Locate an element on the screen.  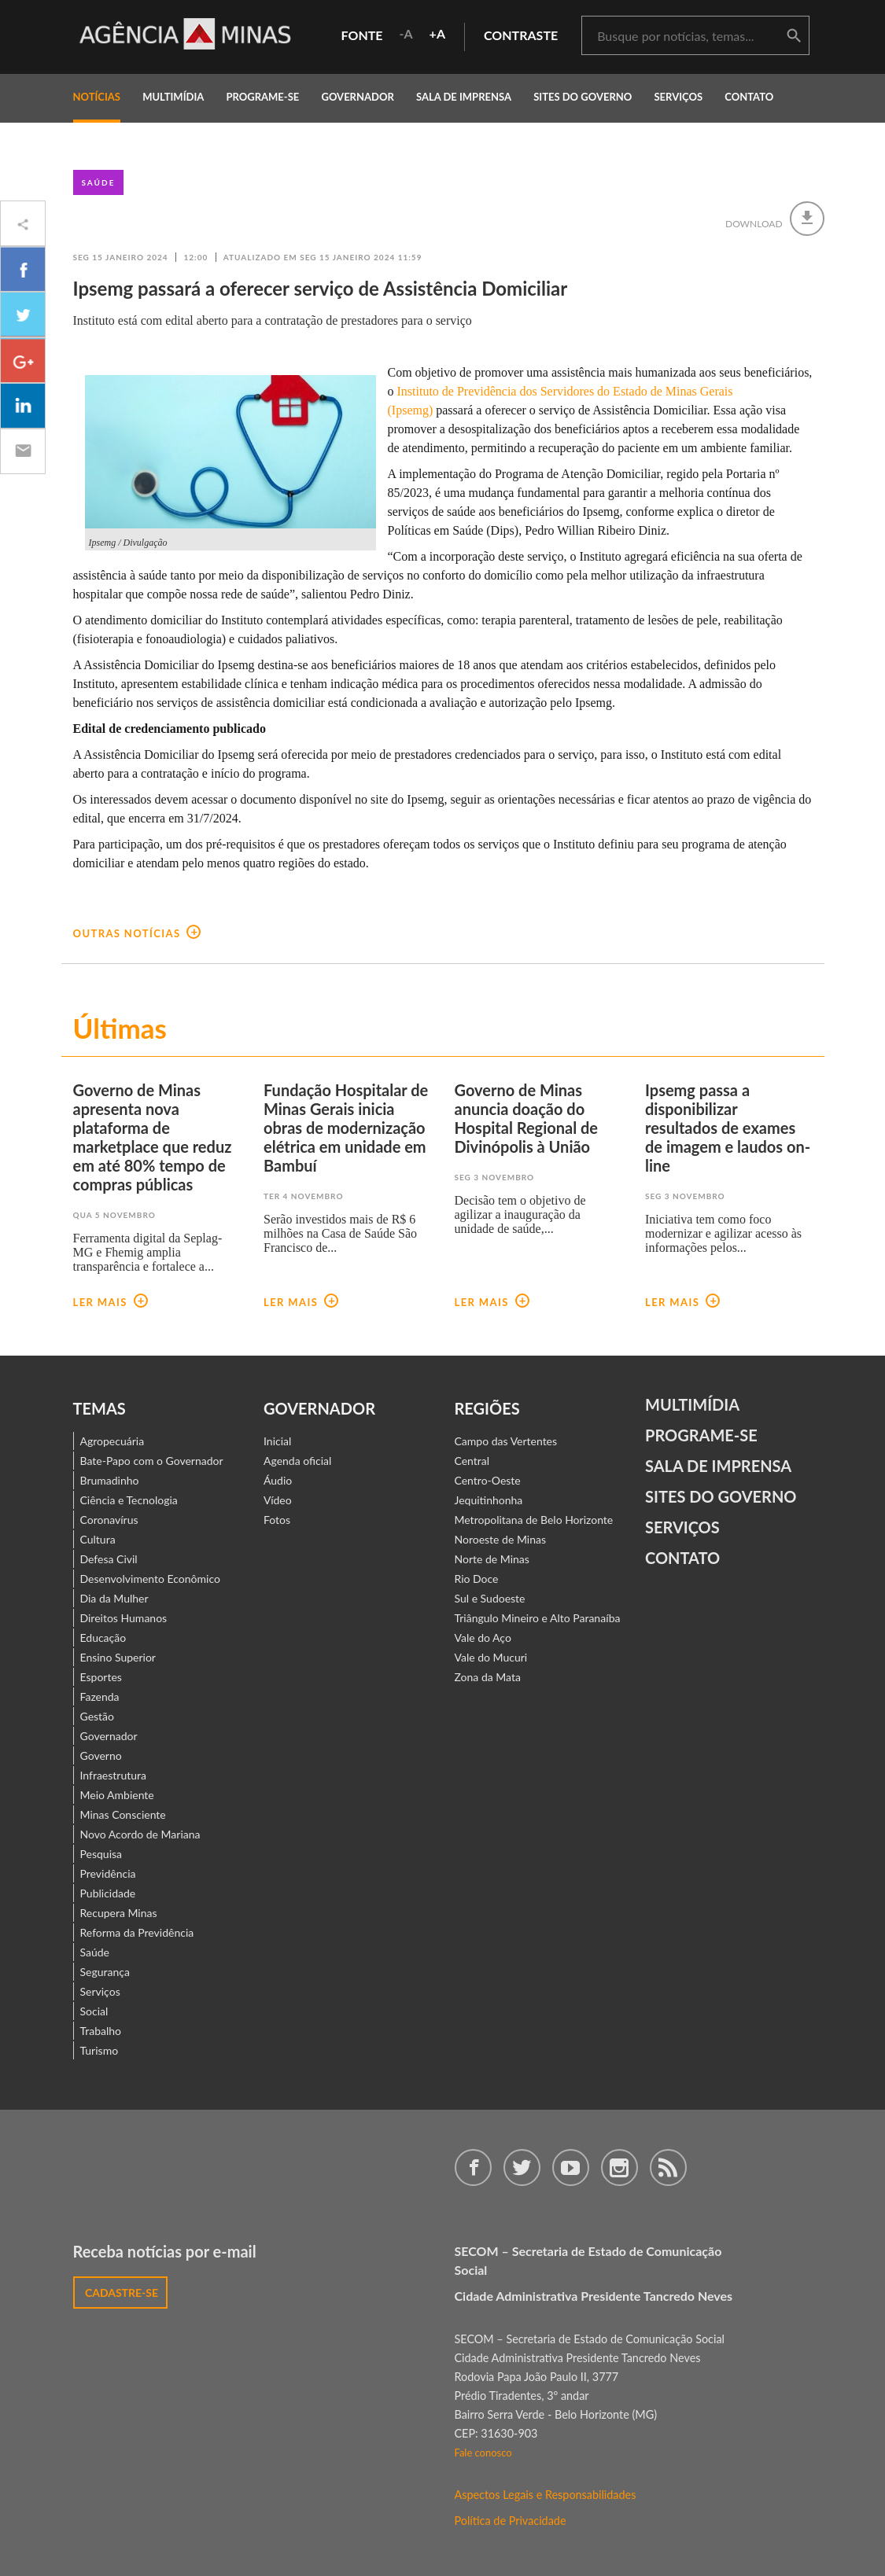
Serviços is located at coordinates (678, 96).